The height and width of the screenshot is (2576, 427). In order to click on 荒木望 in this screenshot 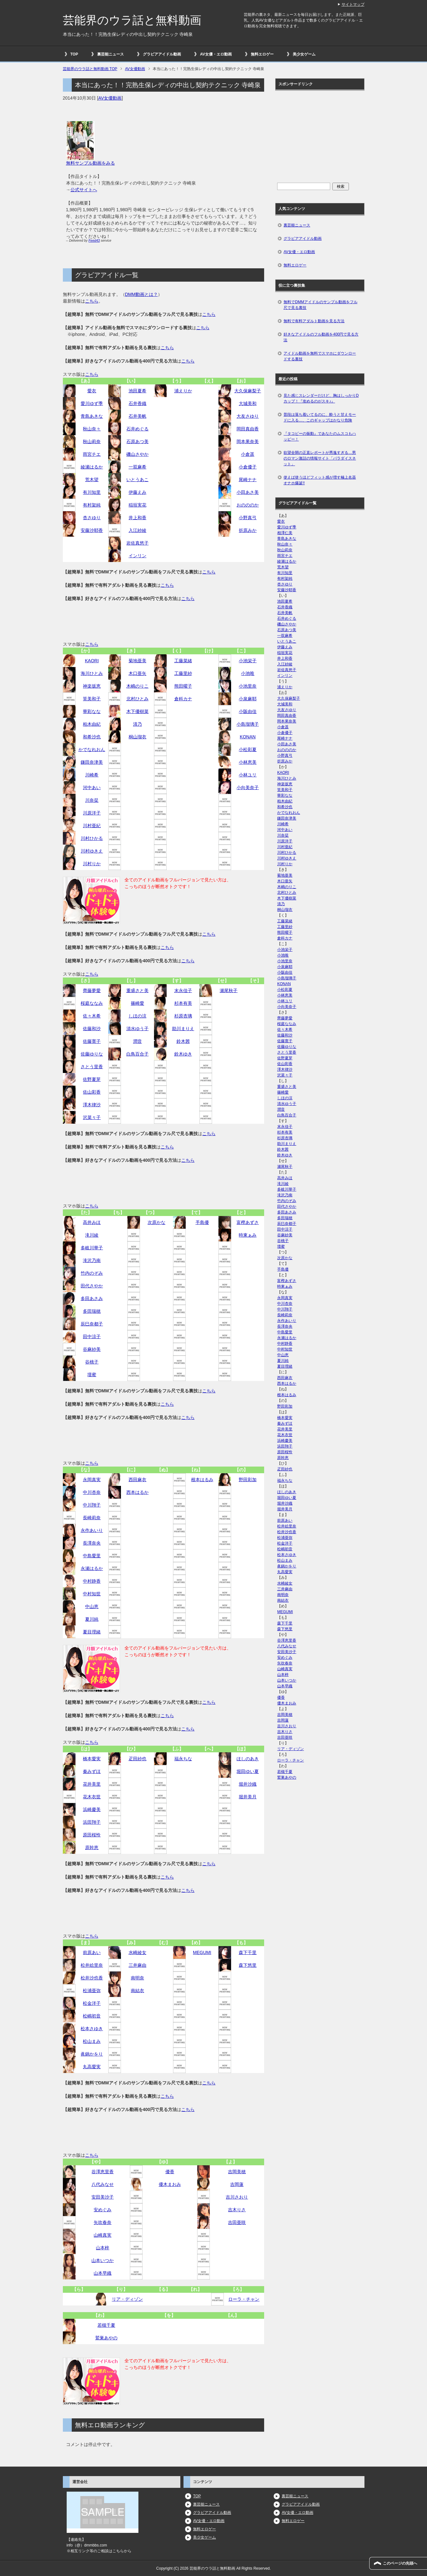, I will do `click(91, 479)`.